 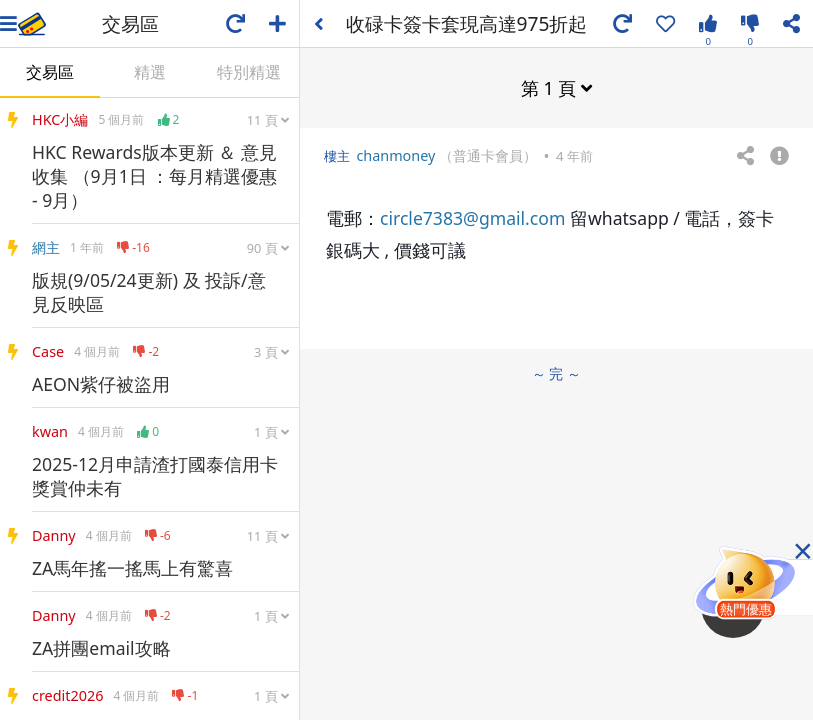 I want to click on chanmoney, so click(x=395, y=155).